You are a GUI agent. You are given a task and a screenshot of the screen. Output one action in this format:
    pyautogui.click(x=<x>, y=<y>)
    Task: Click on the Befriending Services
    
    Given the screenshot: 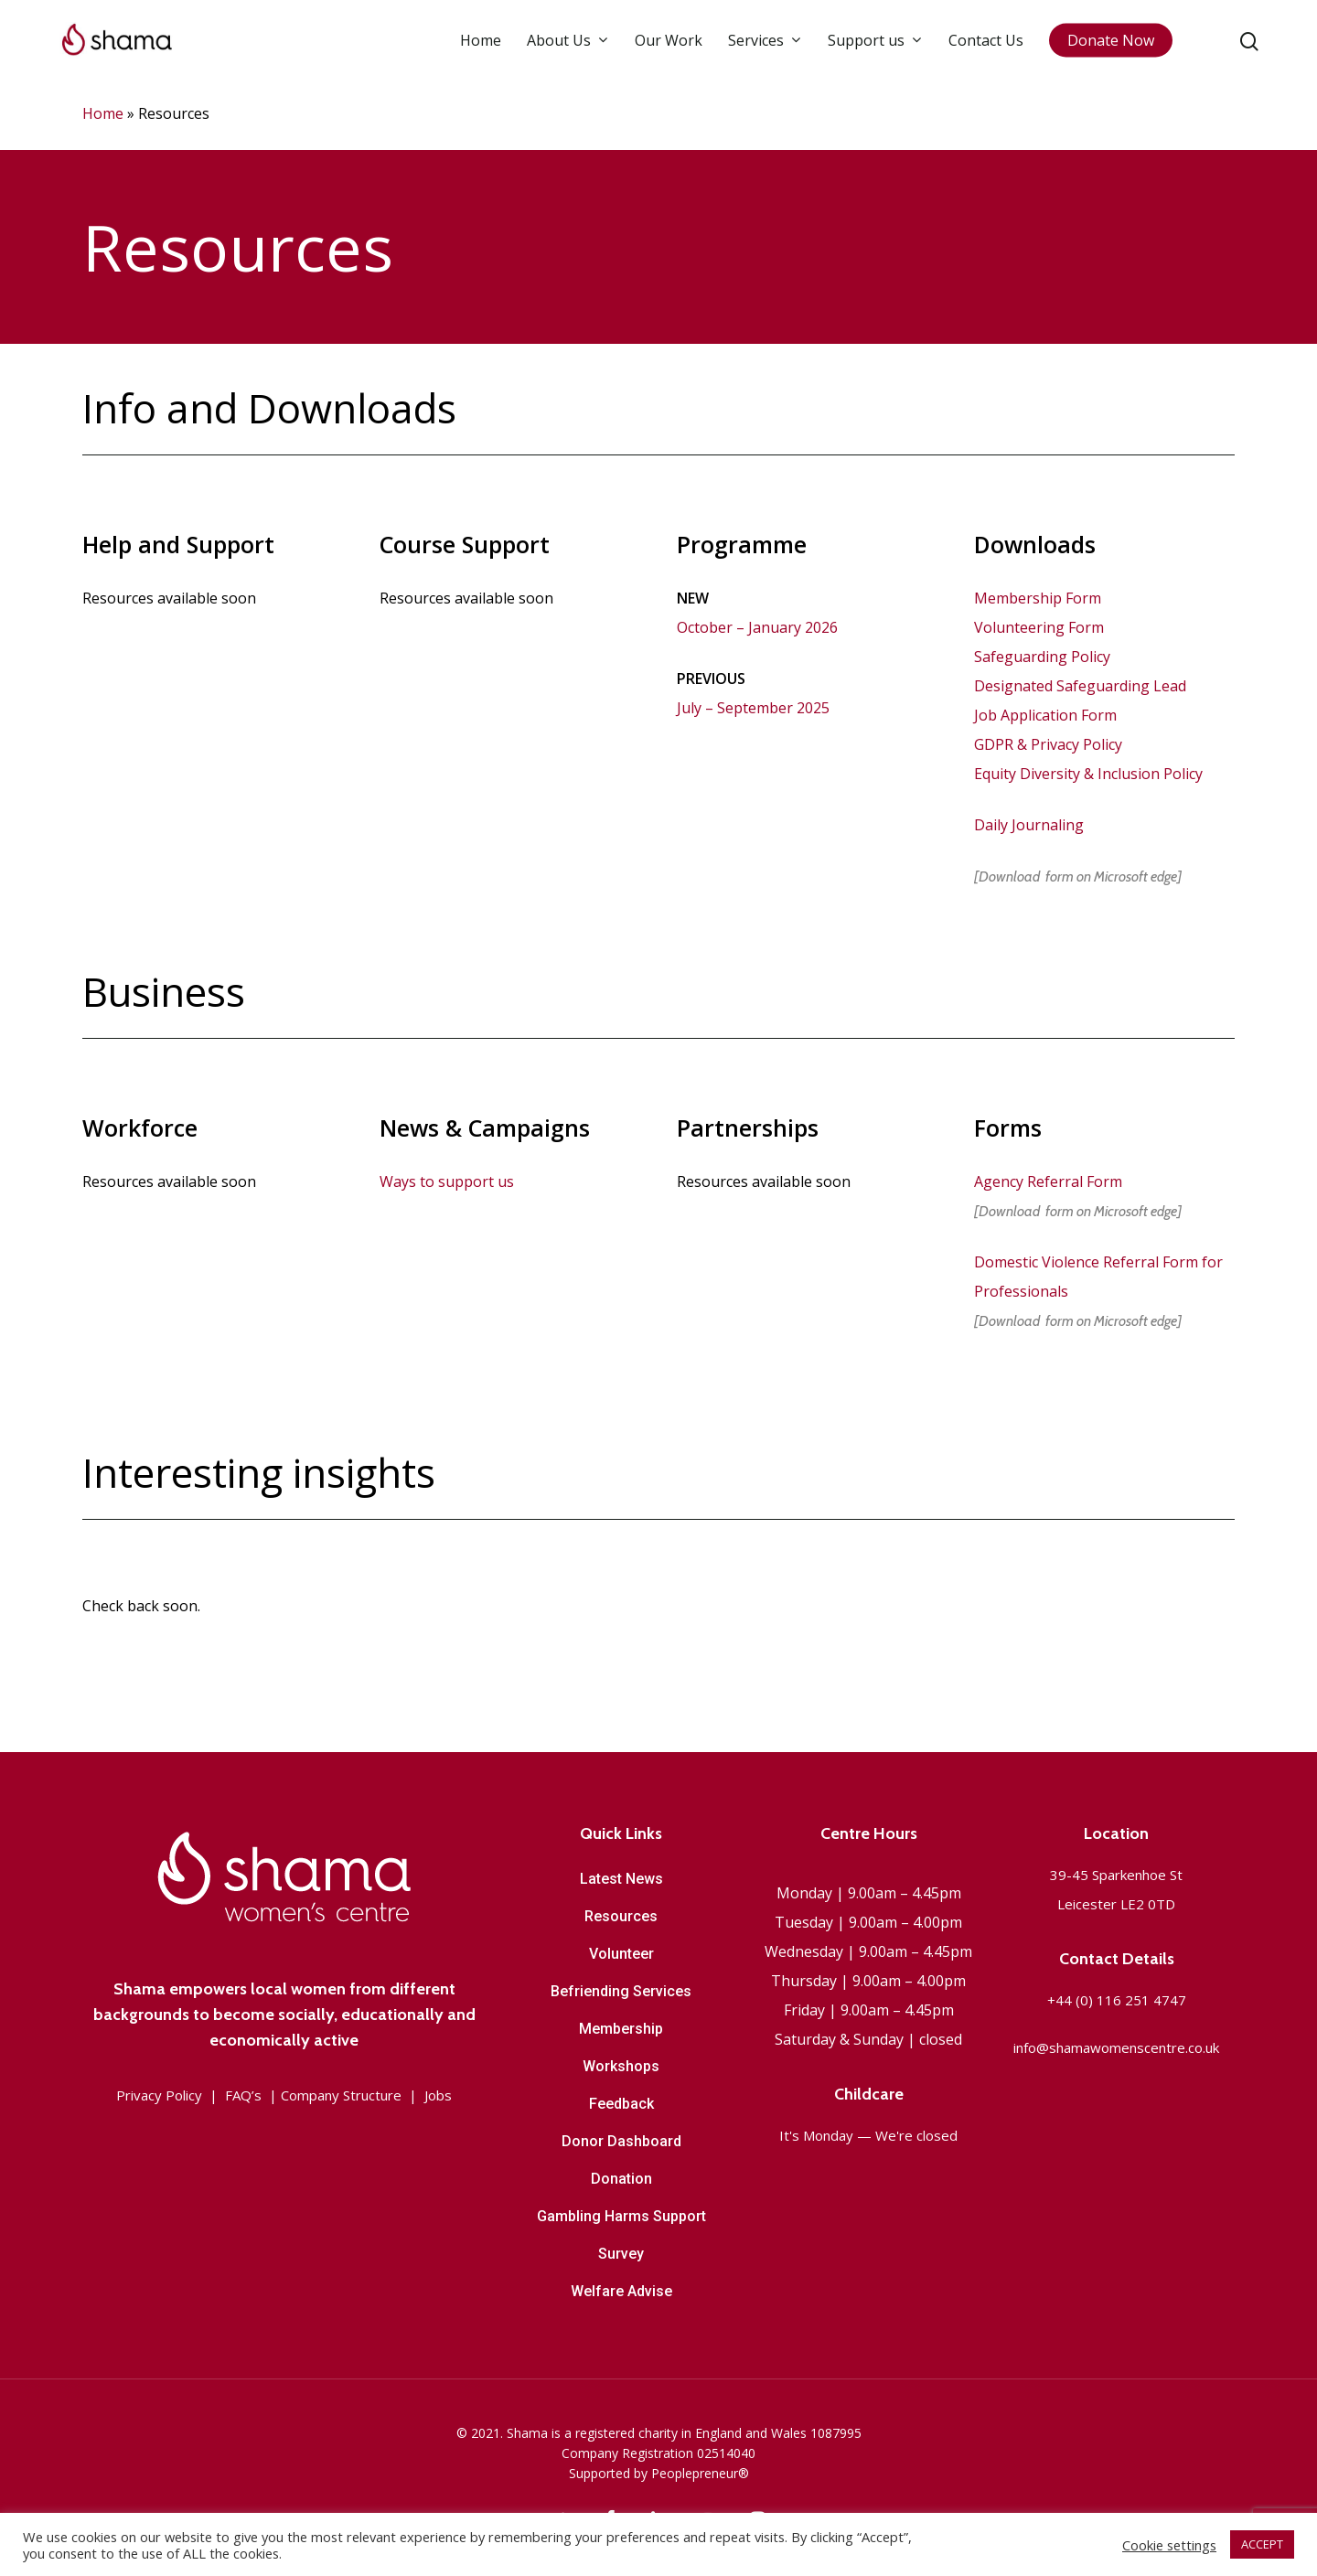 What is the action you would take?
    pyautogui.click(x=621, y=1991)
    